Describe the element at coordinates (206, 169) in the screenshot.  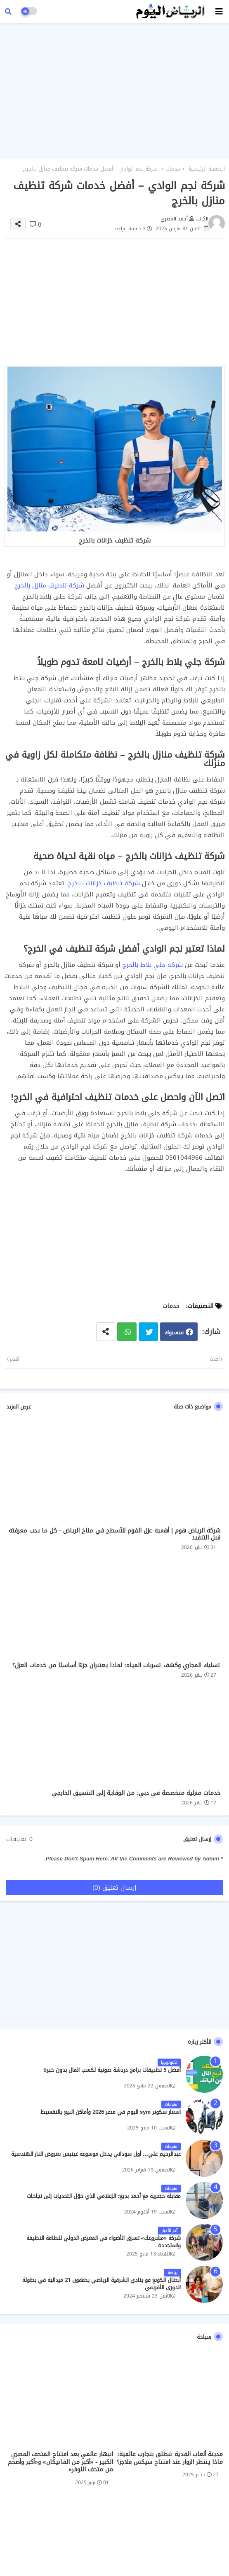
I see `الصفحة الرئيسية` at that location.